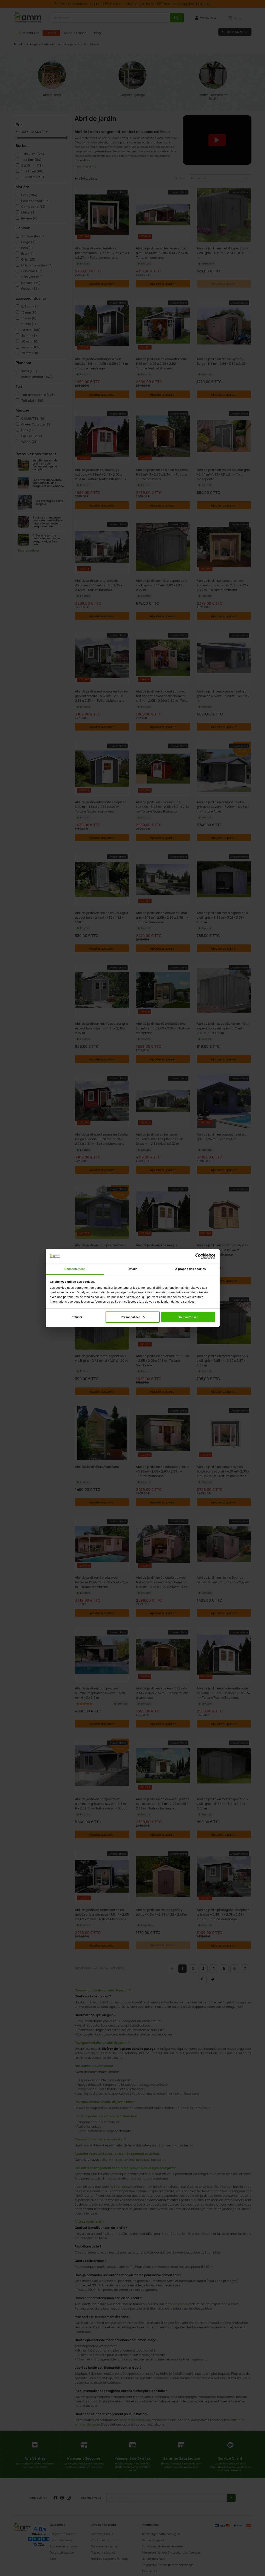 The width and height of the screenshot is (265, 2576). I want to click on Facebook, so click(56, 2497).